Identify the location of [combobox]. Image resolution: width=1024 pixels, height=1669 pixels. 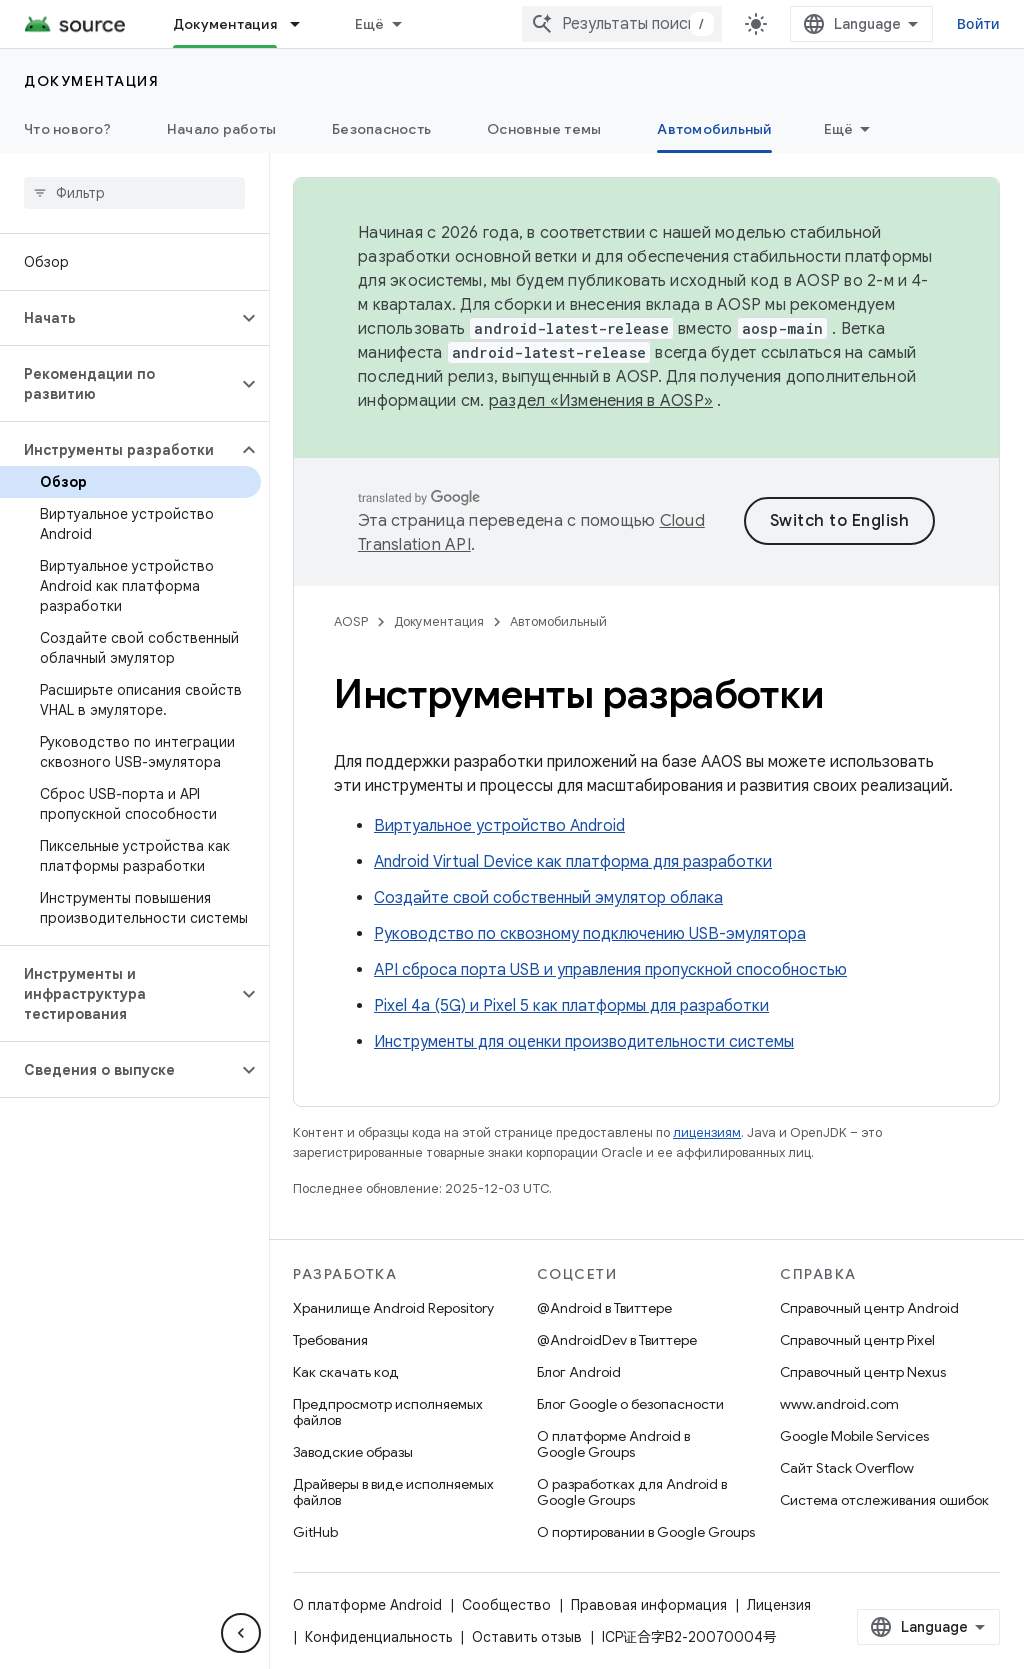
(622, 24).